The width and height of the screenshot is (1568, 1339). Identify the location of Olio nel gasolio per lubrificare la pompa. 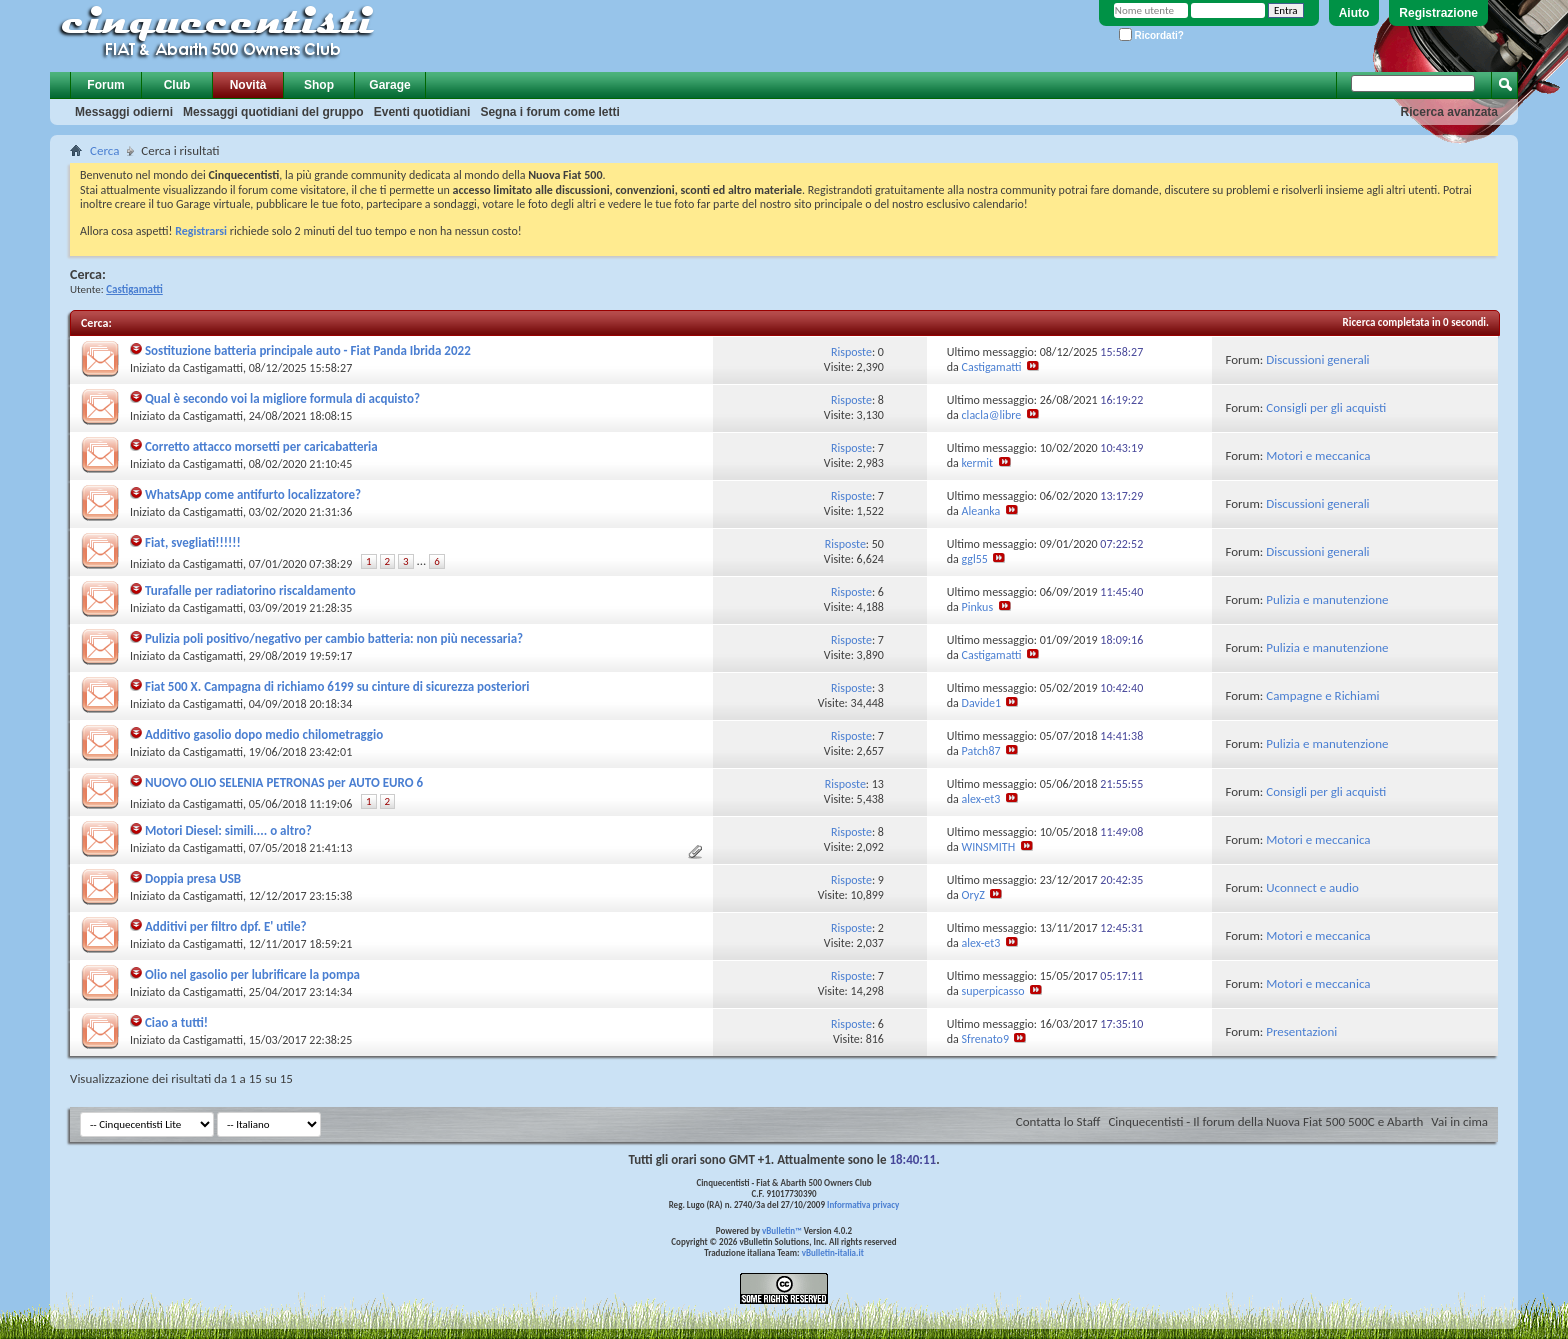
(252, 974).